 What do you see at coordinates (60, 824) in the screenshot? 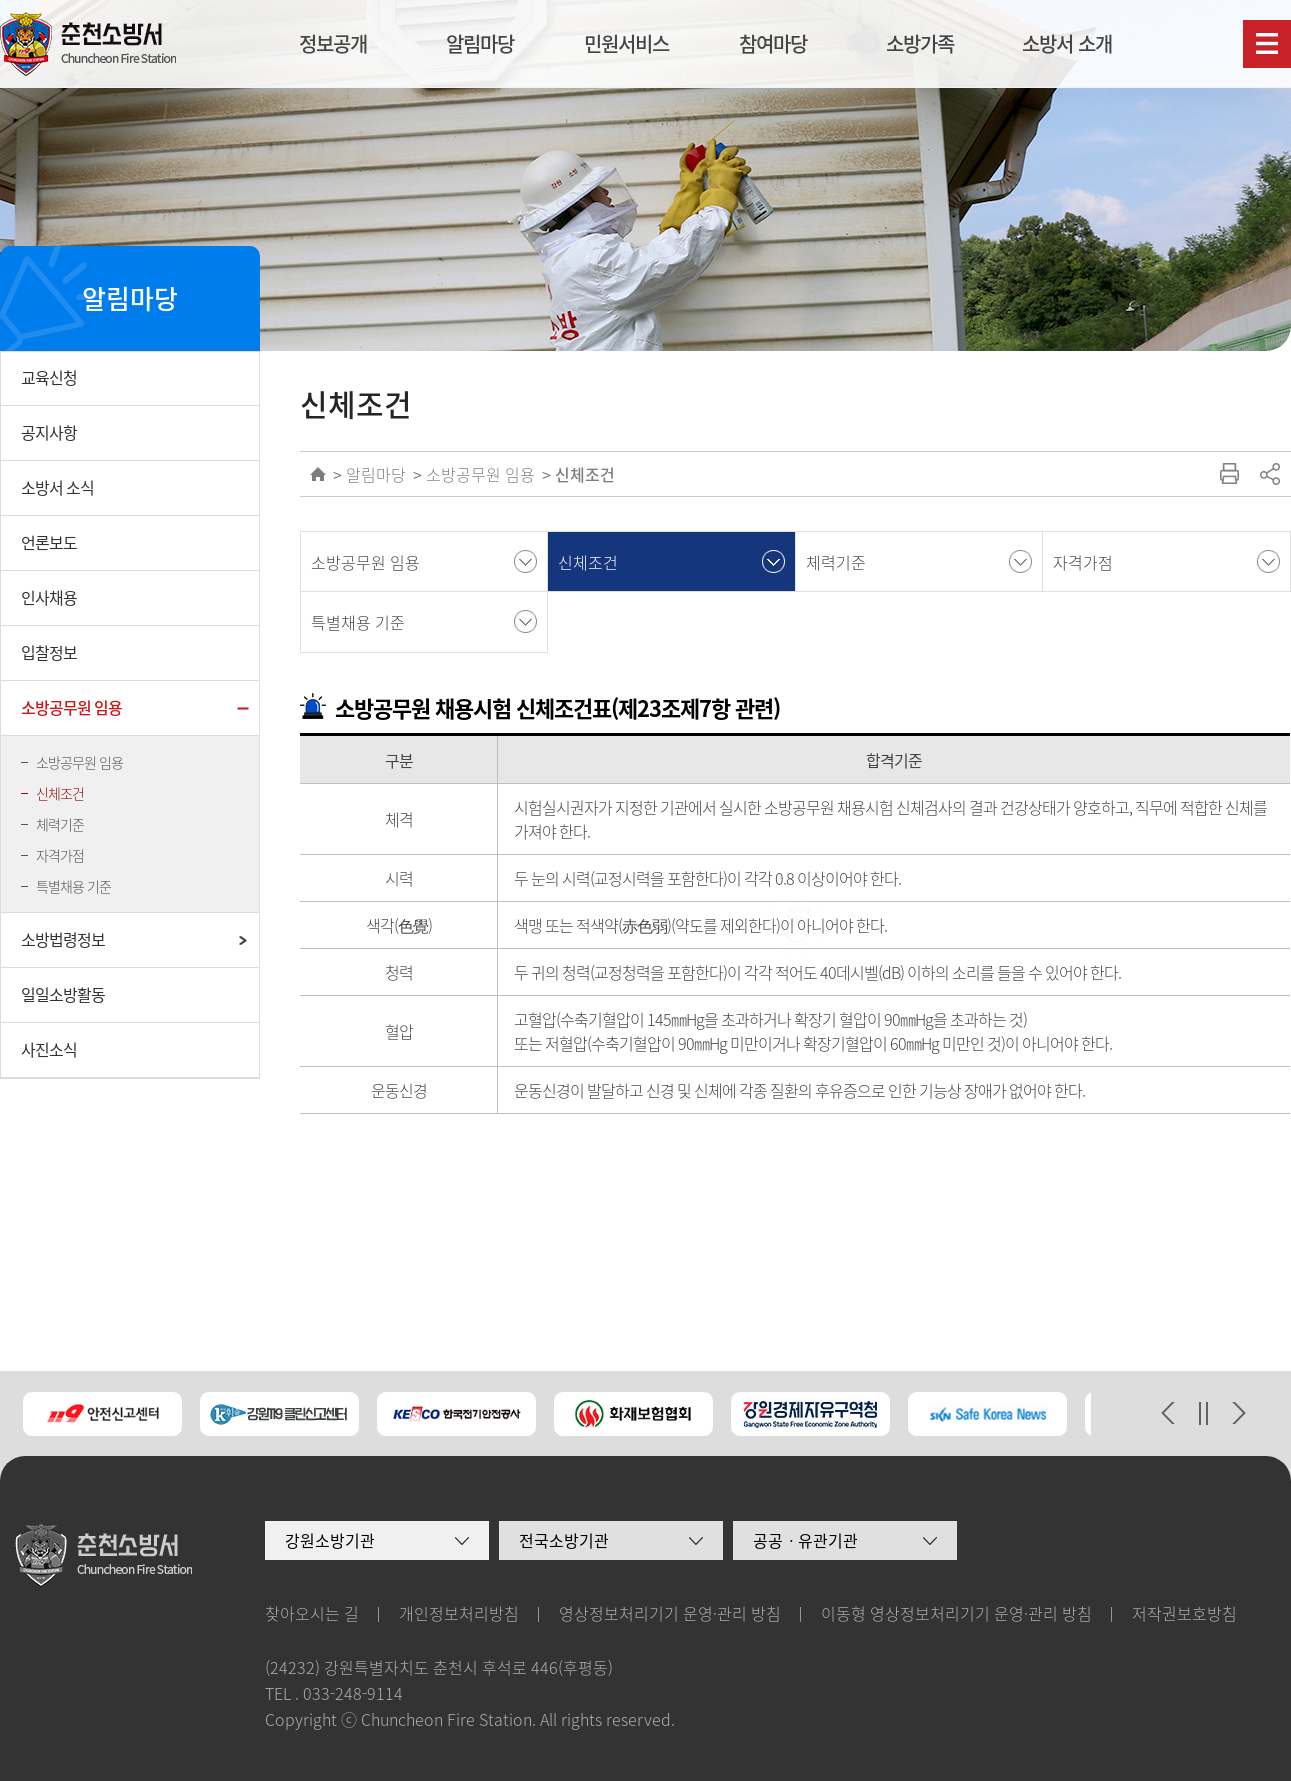
I see `체력기준` at bounding box center [60, 824].